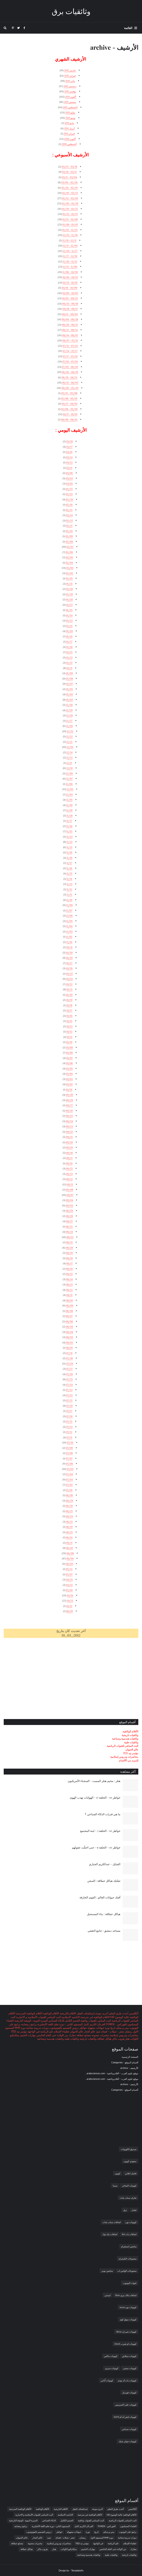 The image size is (142, 2576). Describe the element at coordinates (70, 335) in the screenshot. I see `08/07 - 08/14` at that location.